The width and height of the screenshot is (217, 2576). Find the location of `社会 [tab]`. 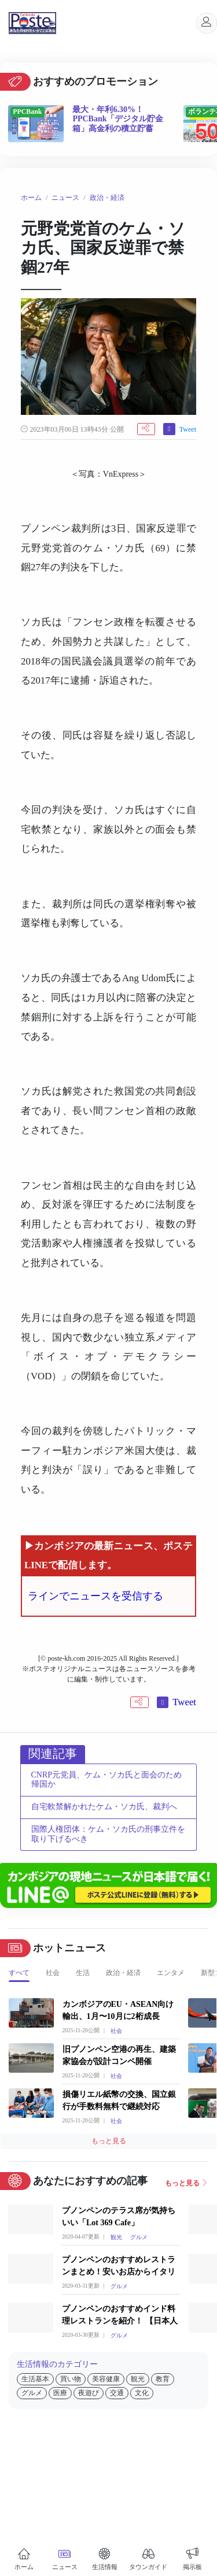

社会 [tab] is located at coordinates (53, 1973).